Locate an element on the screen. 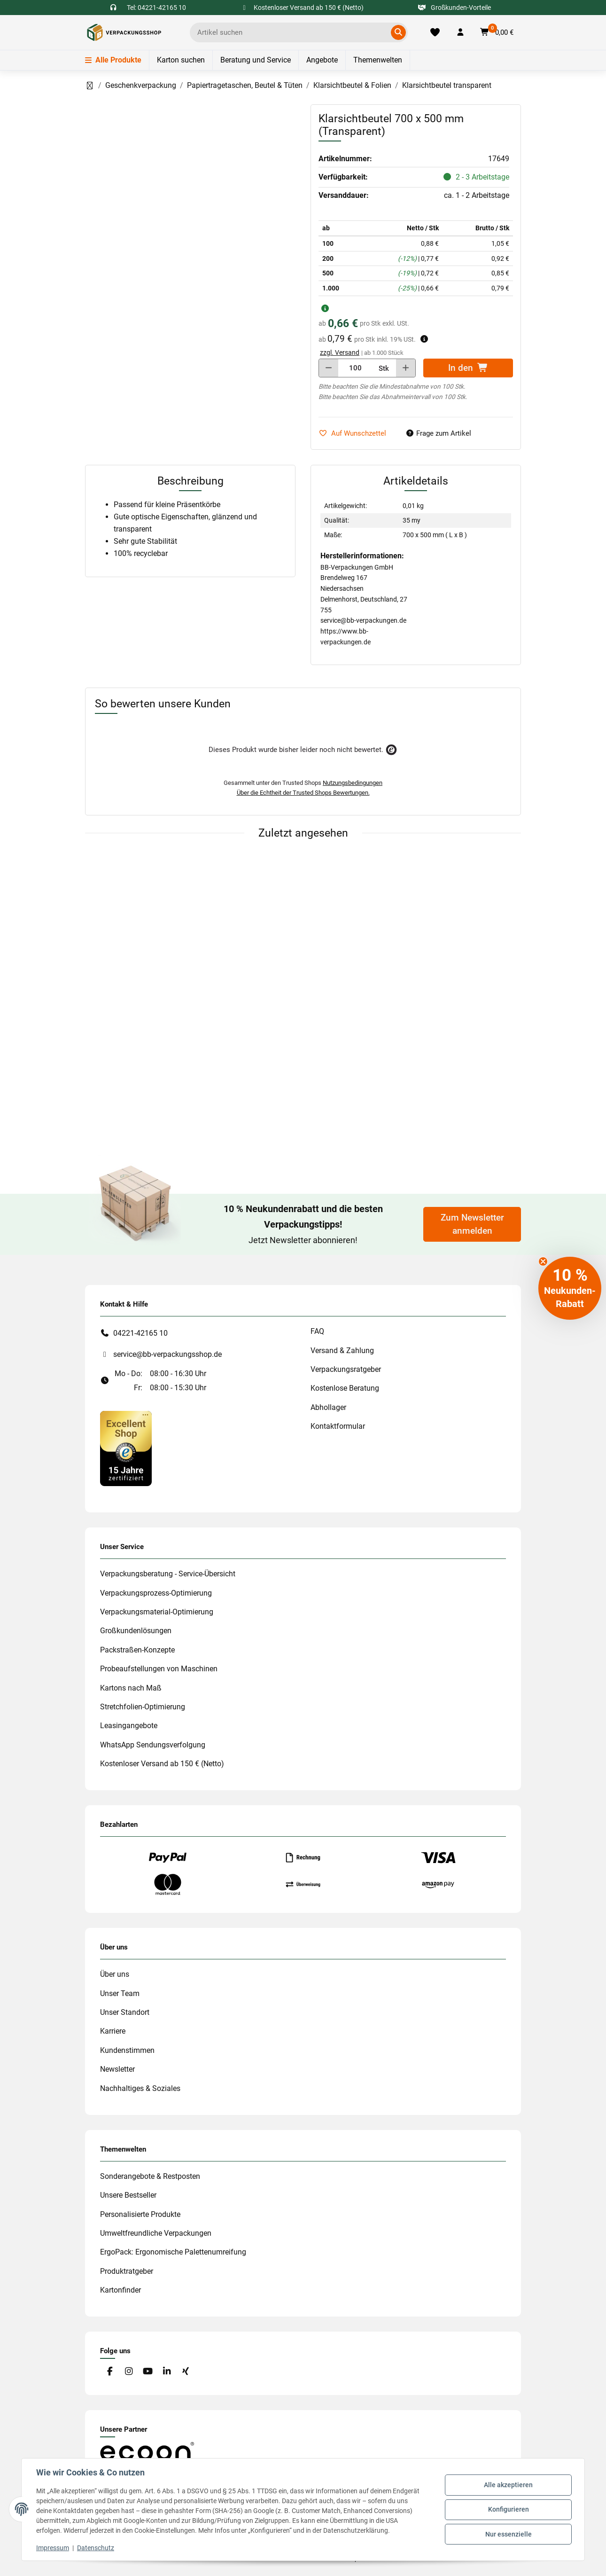  Kartons nach Maß is located at coordinates (131, 1687).